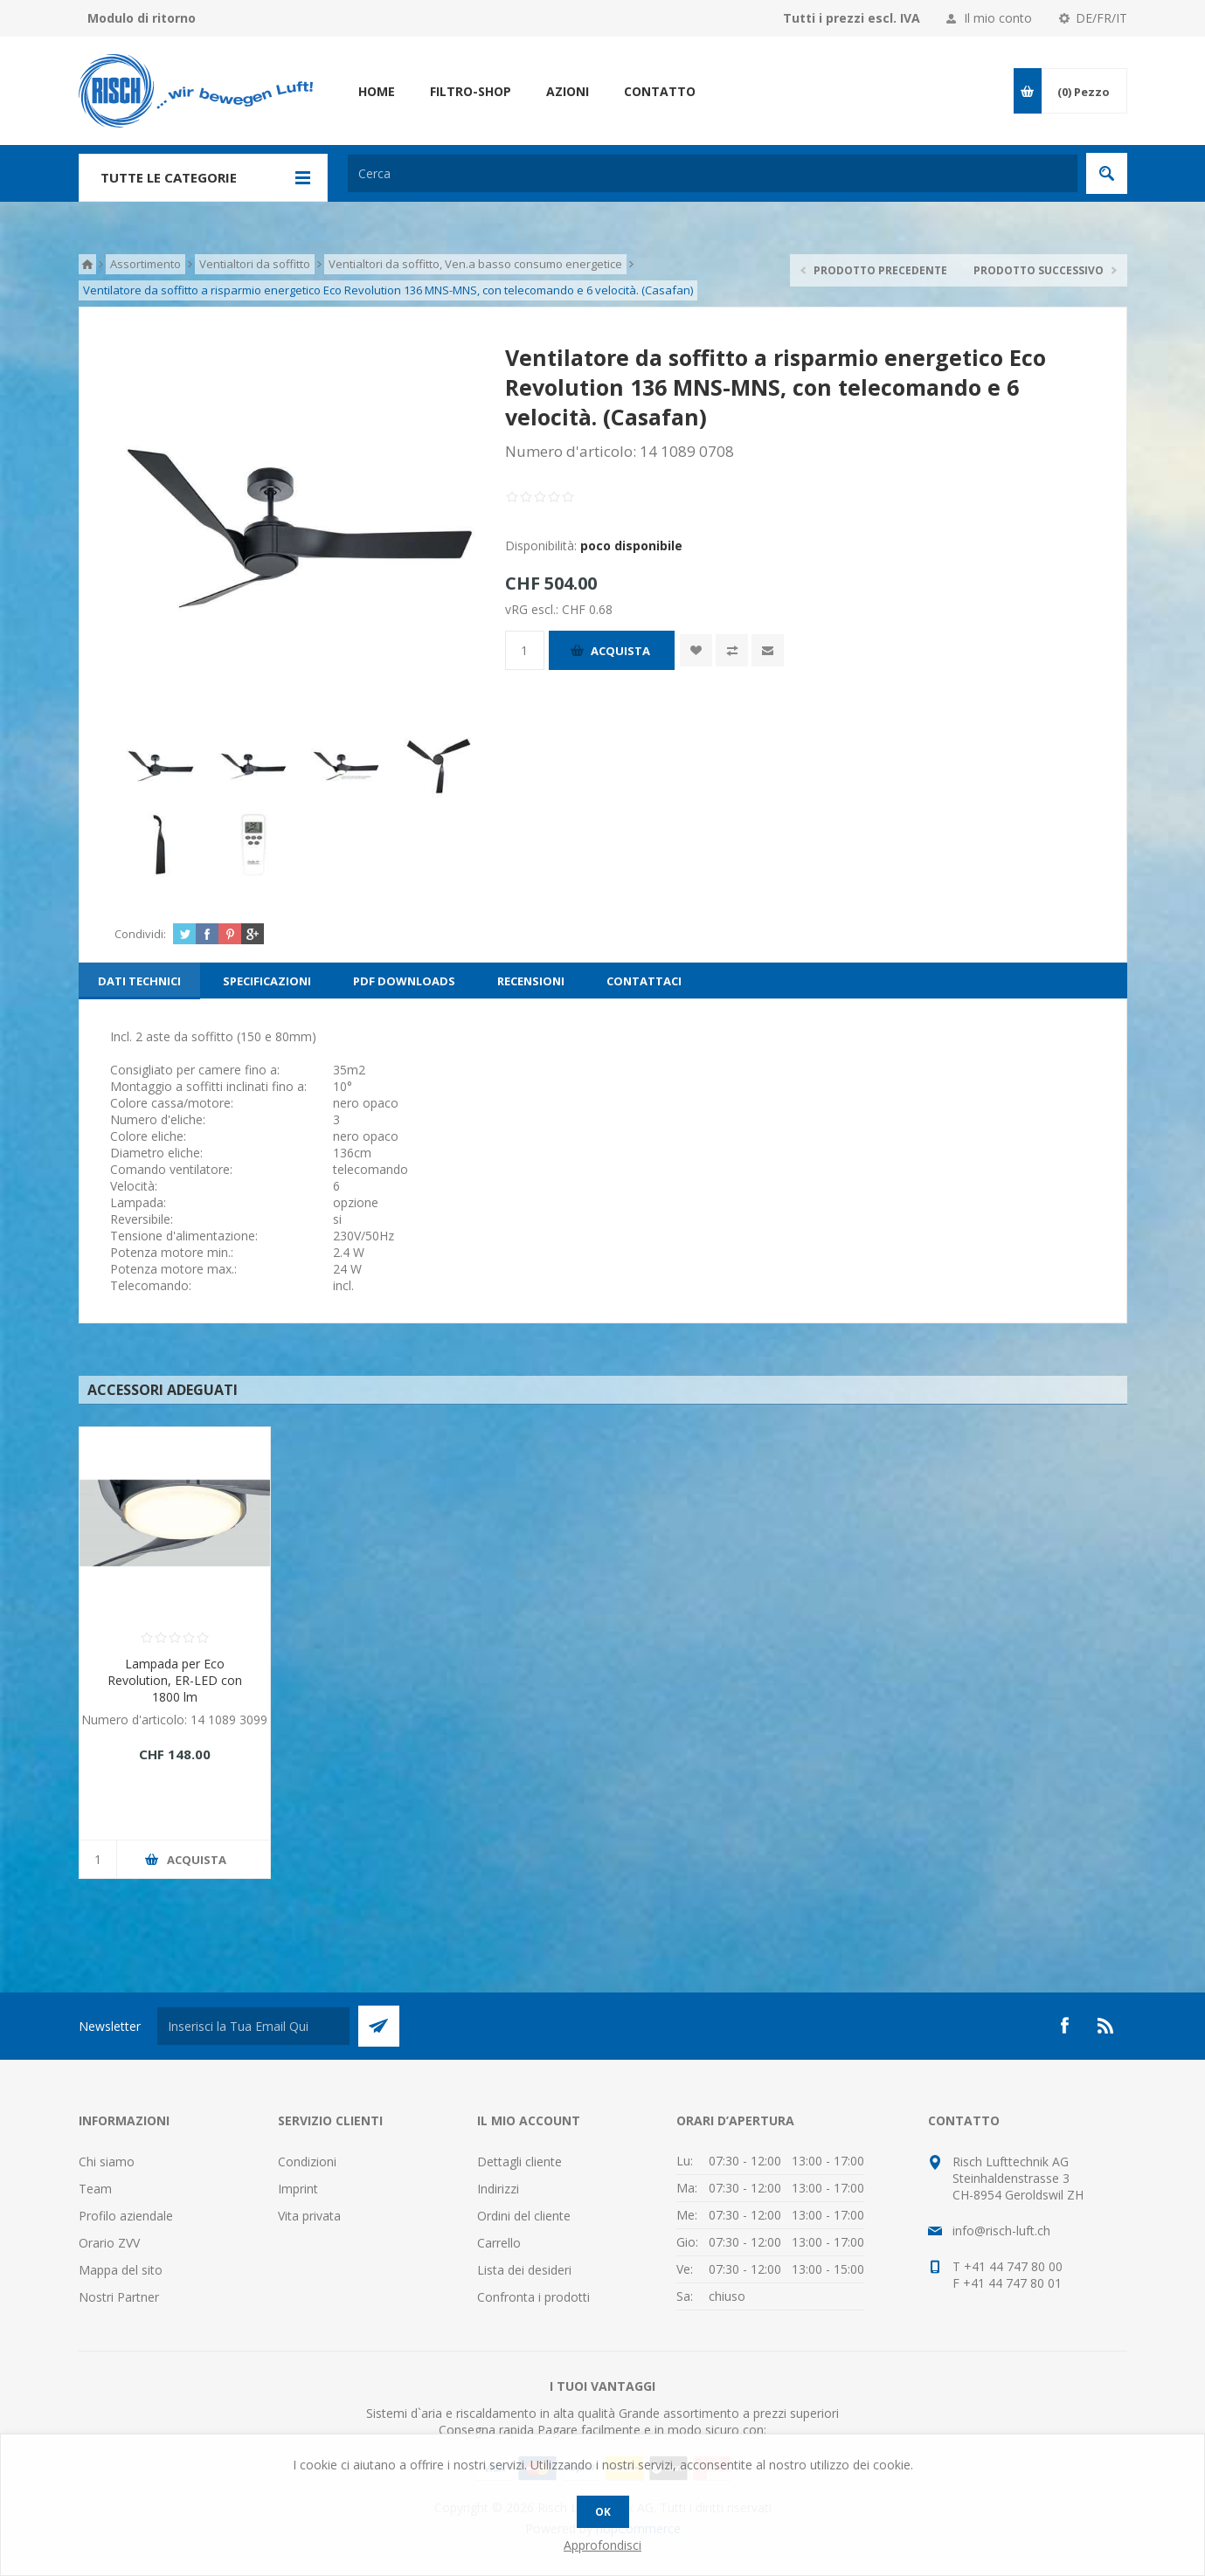 This screenshot has height=2576, width=1205. Describe the element at coordinates (533, 609) in the screenshot. I see `vRG escl.:` at that location.